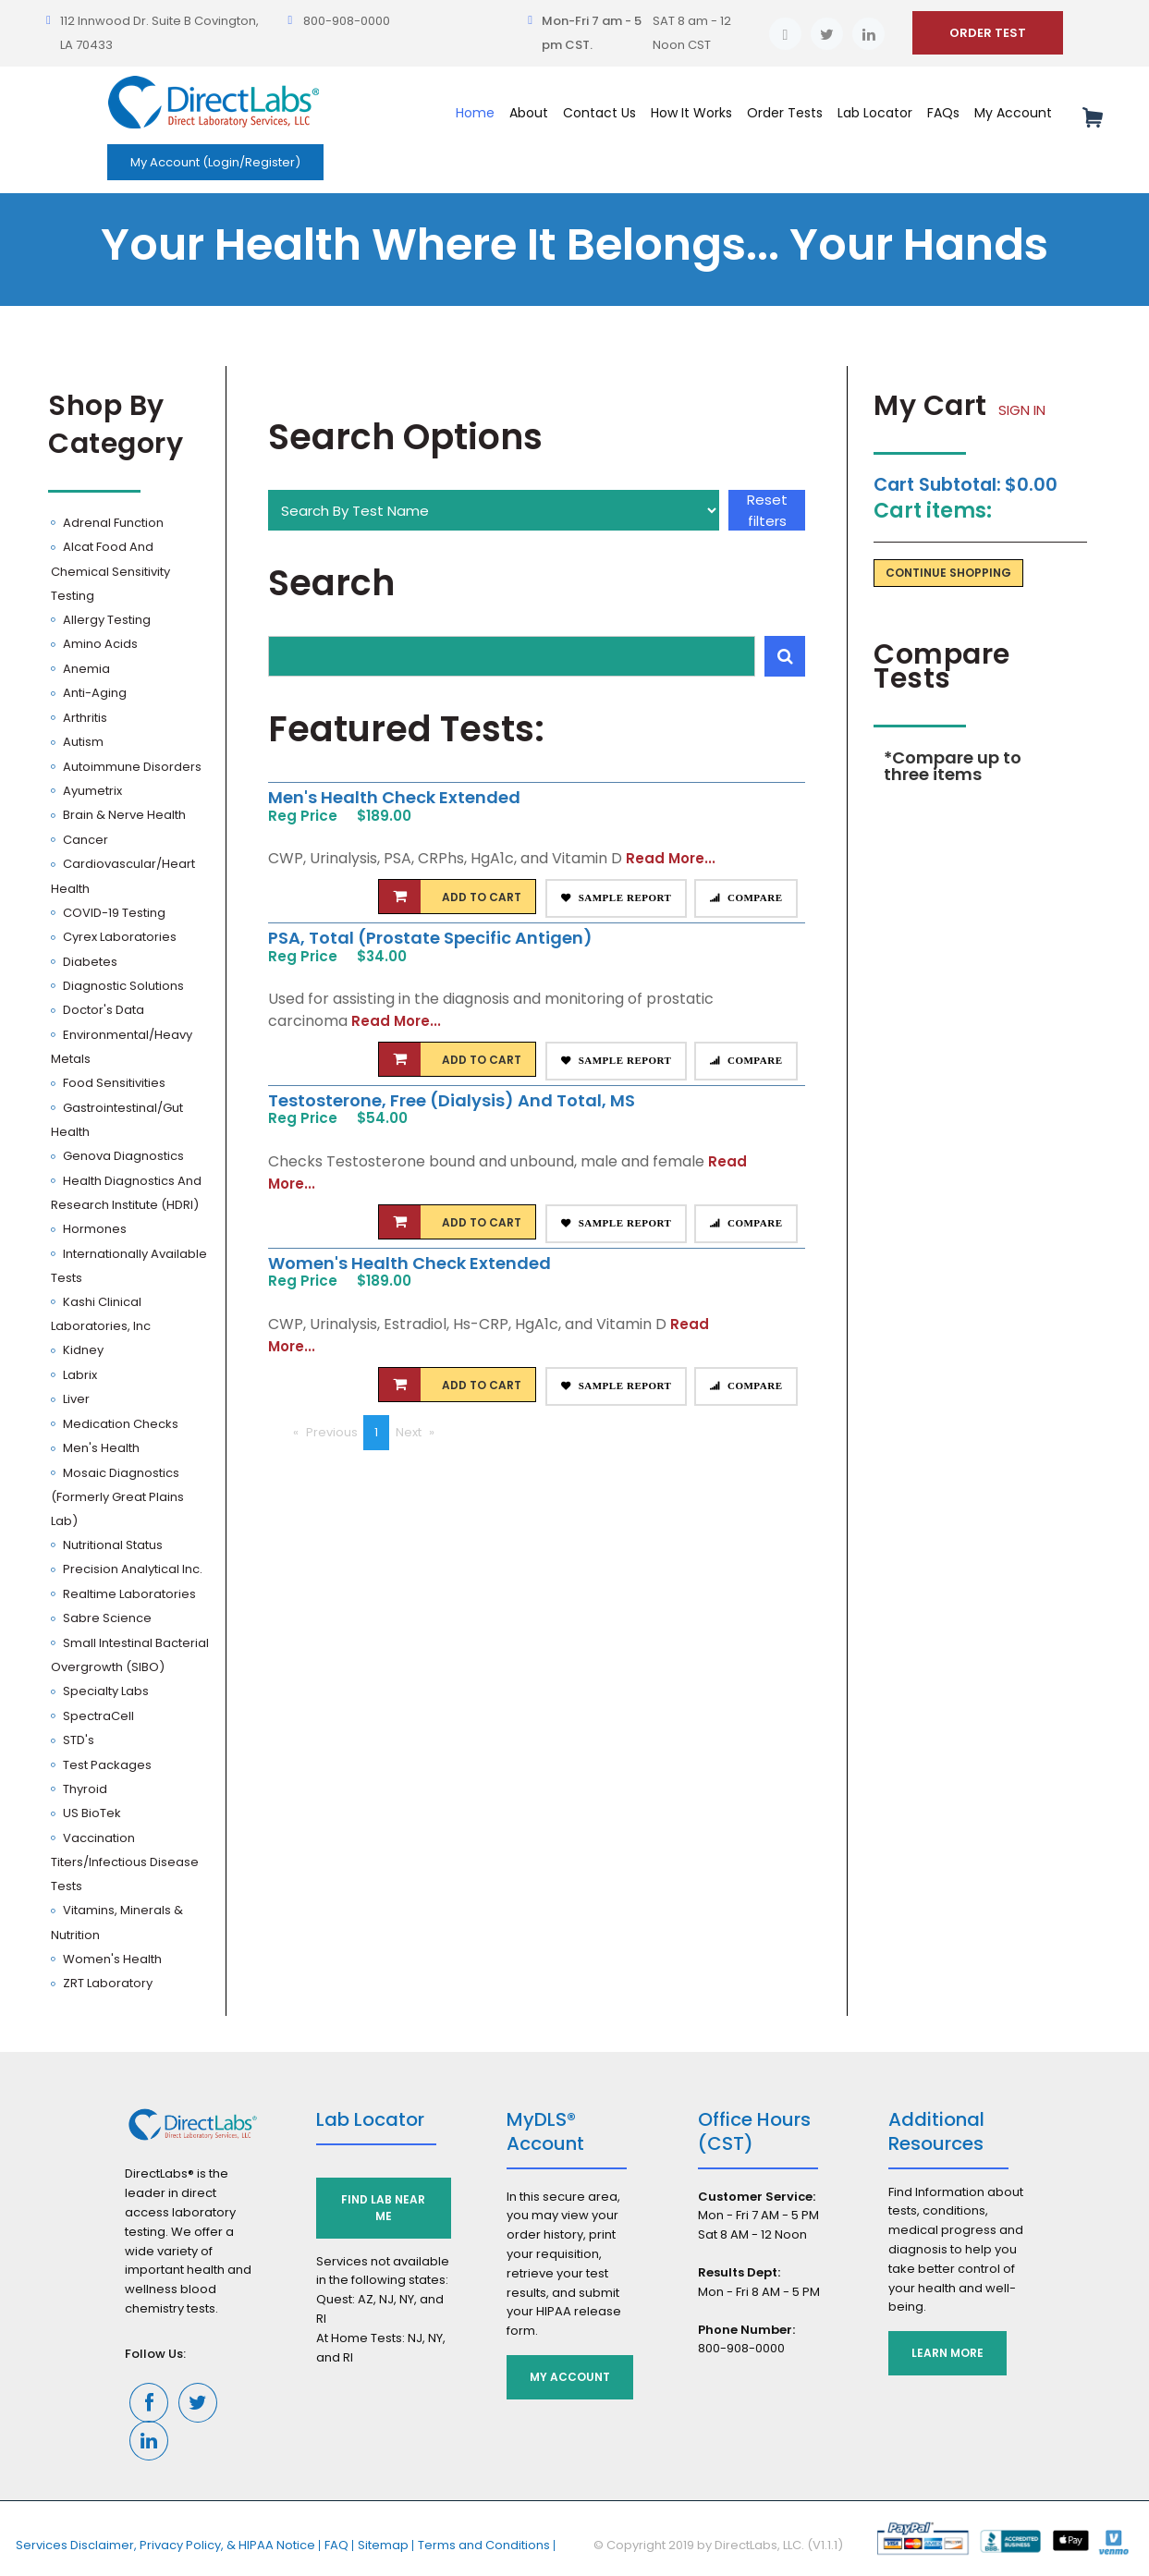  Describe the element at coordinates (83, 1789) in the screenshot. I see `Thyroid` at that location.